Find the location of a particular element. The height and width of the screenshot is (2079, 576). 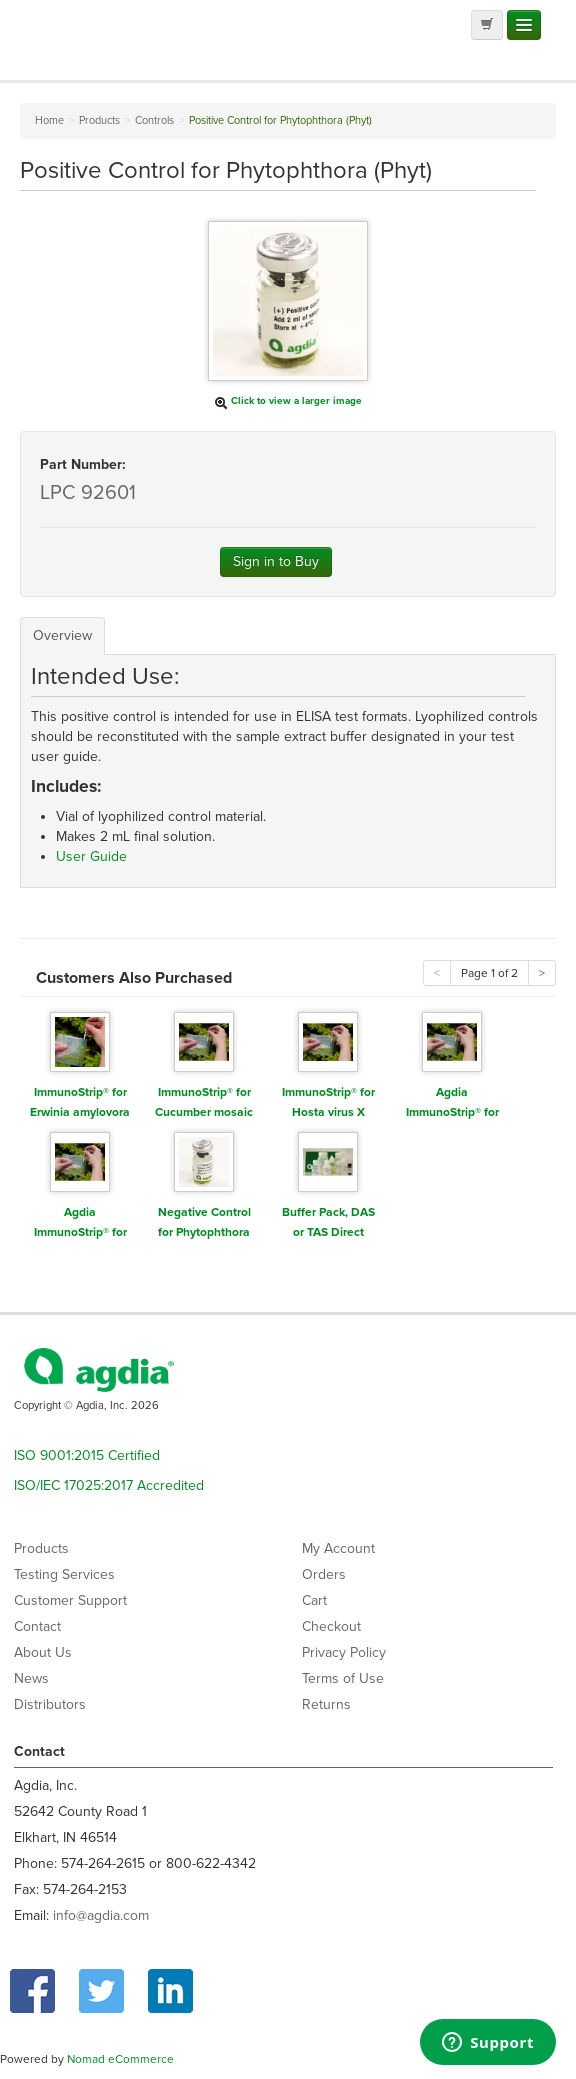

Checkout is located at coordinates (331, 1626).